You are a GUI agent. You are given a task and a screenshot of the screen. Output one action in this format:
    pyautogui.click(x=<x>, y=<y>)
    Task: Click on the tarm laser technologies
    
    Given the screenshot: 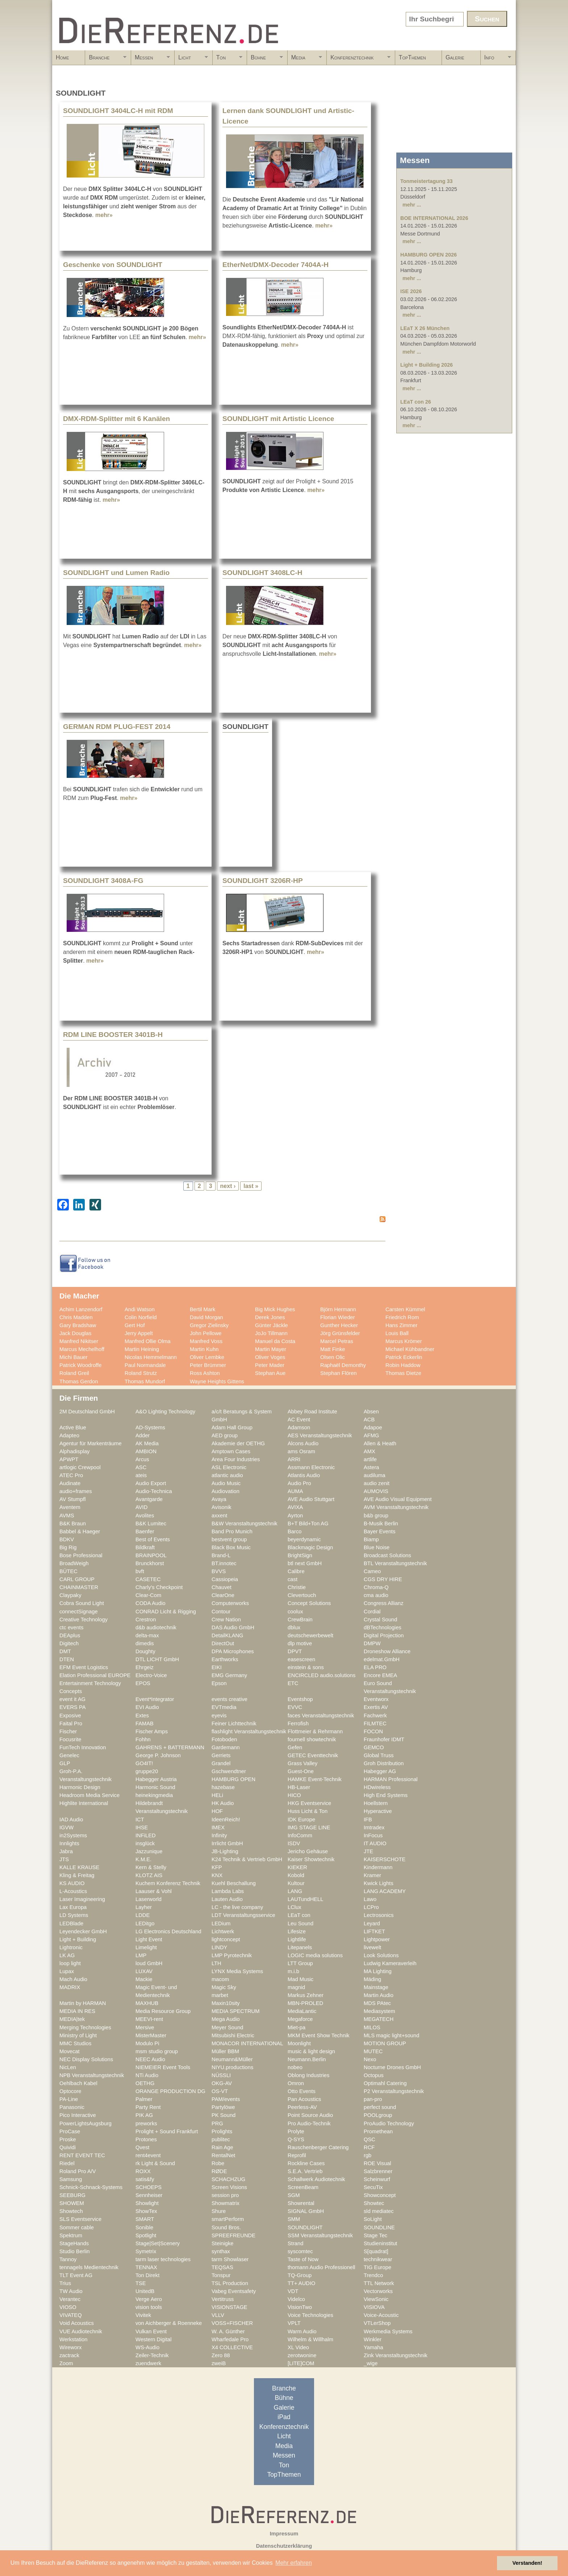 What is the action you would take?
    pyautogui.click(x=163, y=2259)
    